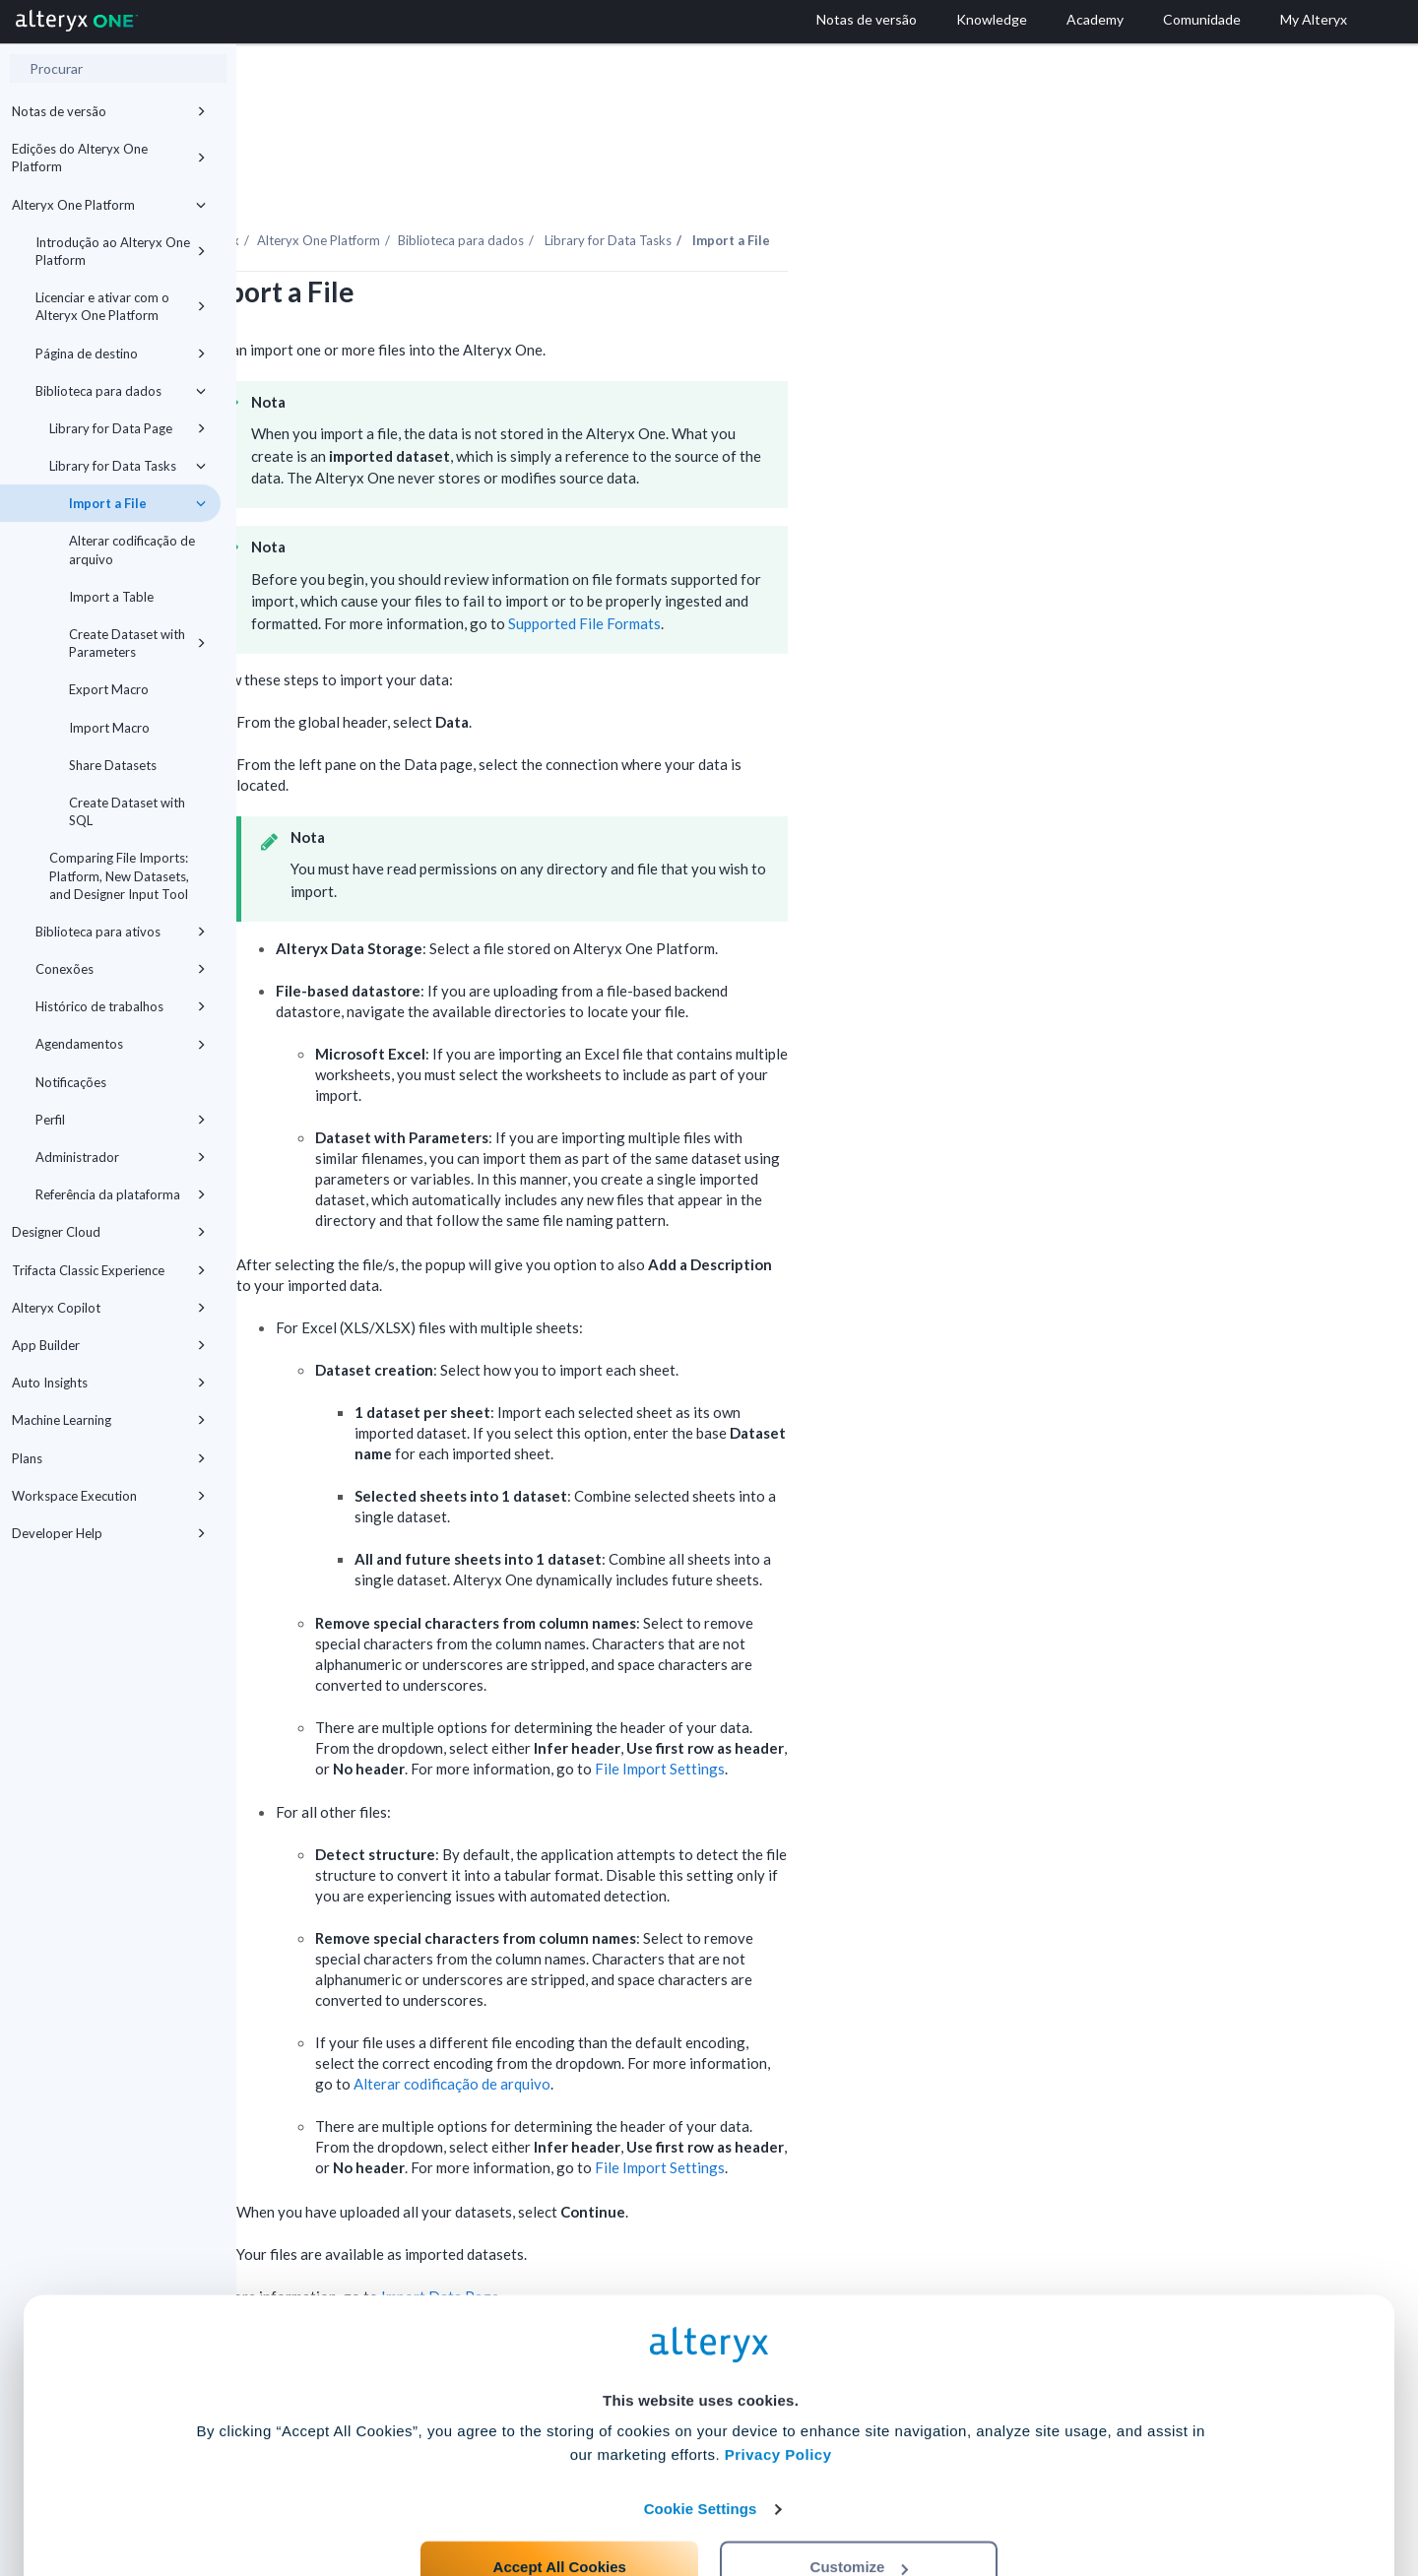 The image size is (1418, 2576). I want to click on Alteryx Copilot, so click(109, 1308).